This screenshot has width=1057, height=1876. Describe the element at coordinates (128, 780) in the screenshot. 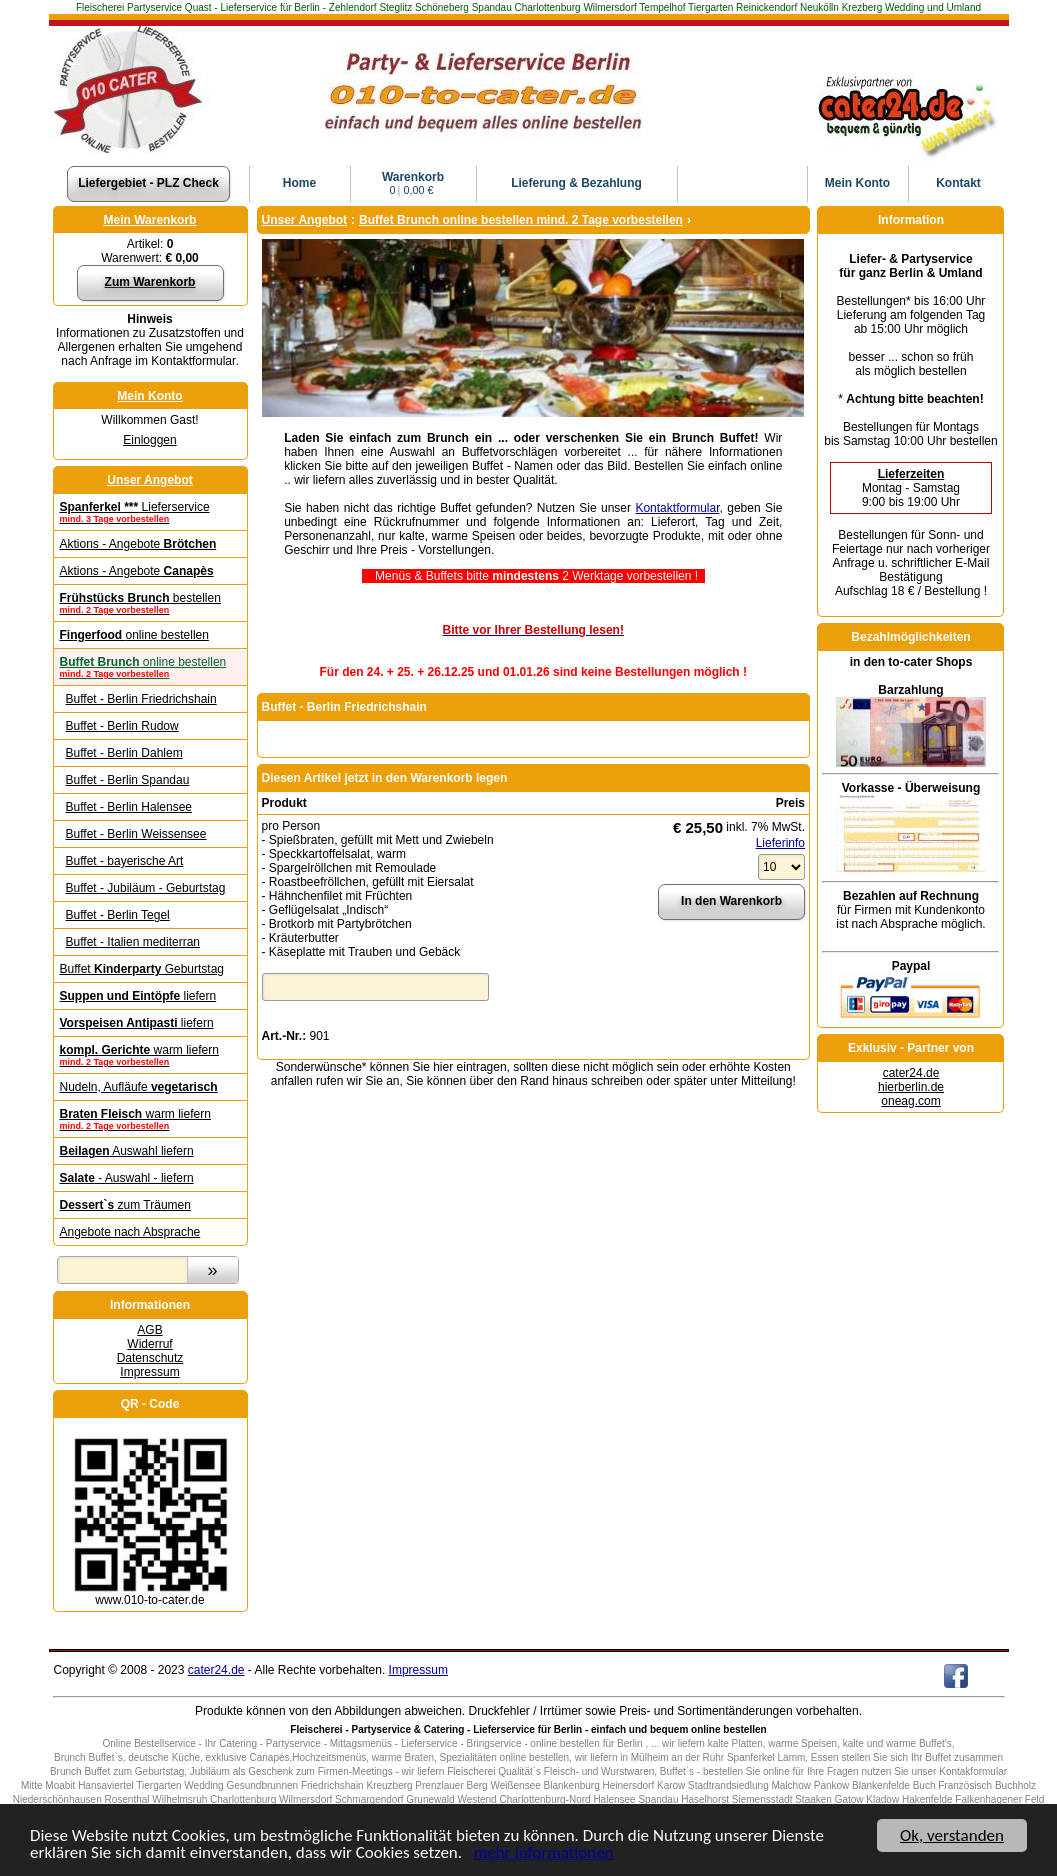

I see `Buffet - Berlin Spandau` at that location.